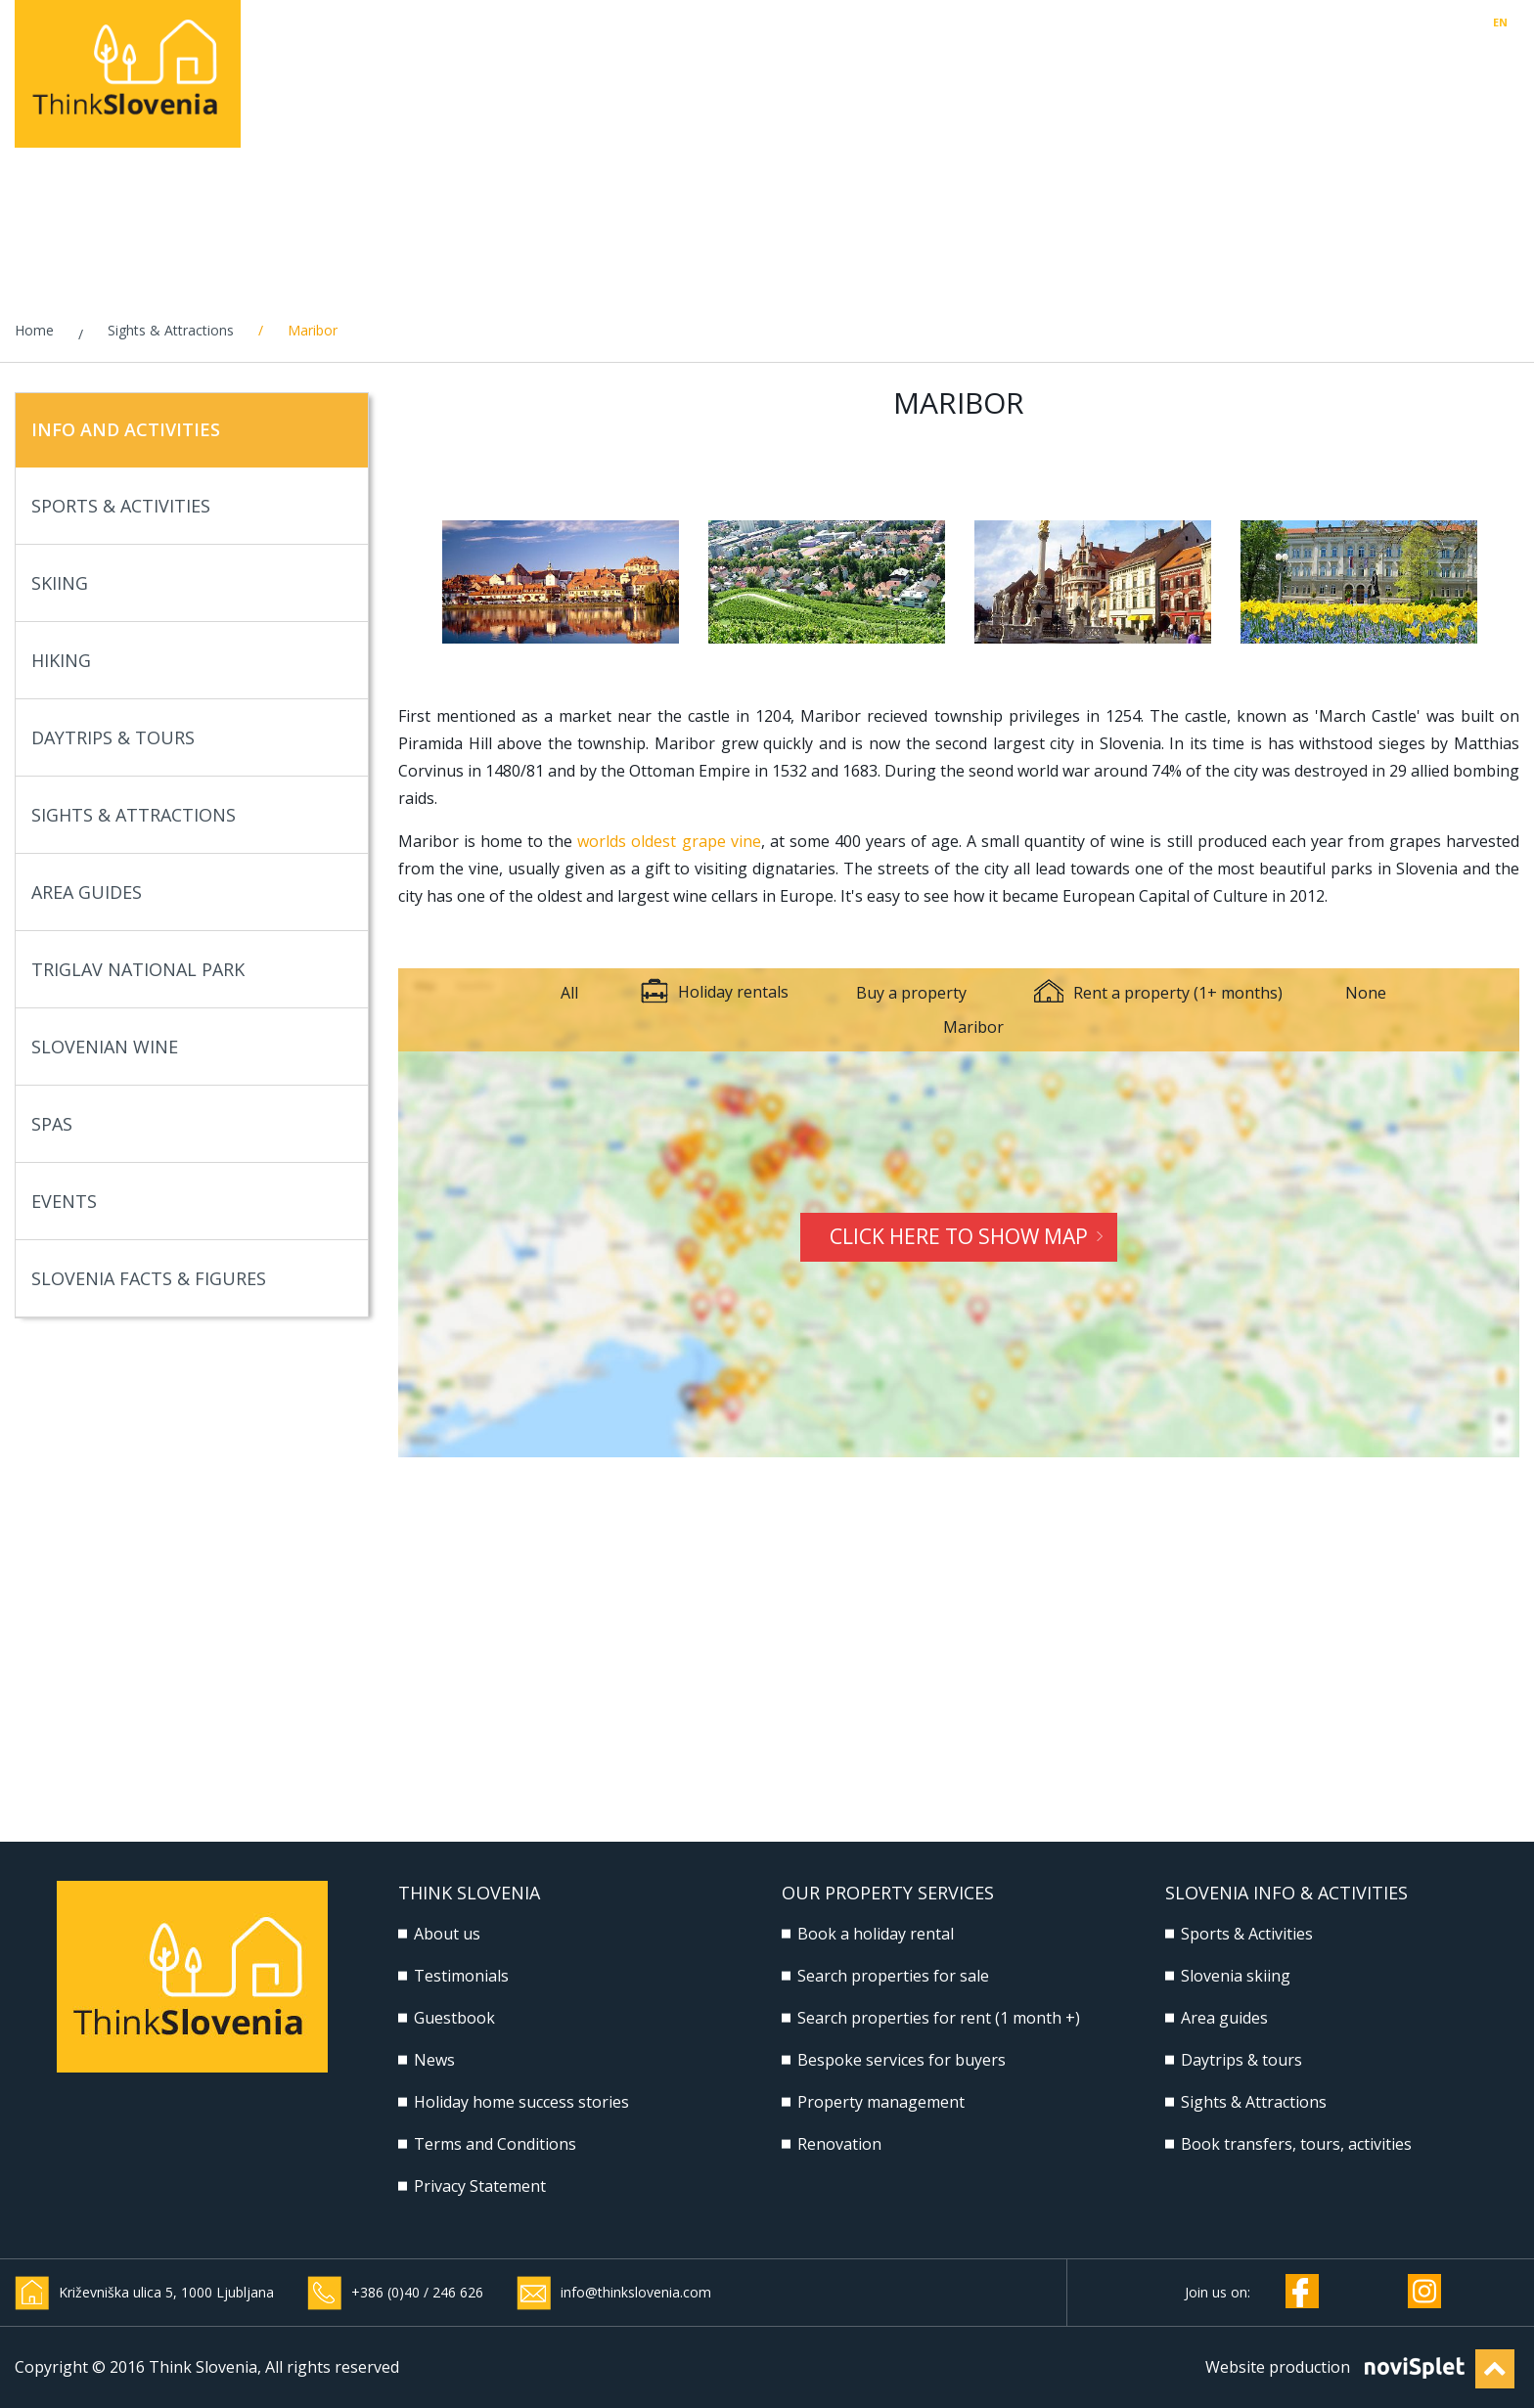 This screenshot has width=1534, height=2408. I want to click on Rent a property (1+ months), so click(1158, 993).